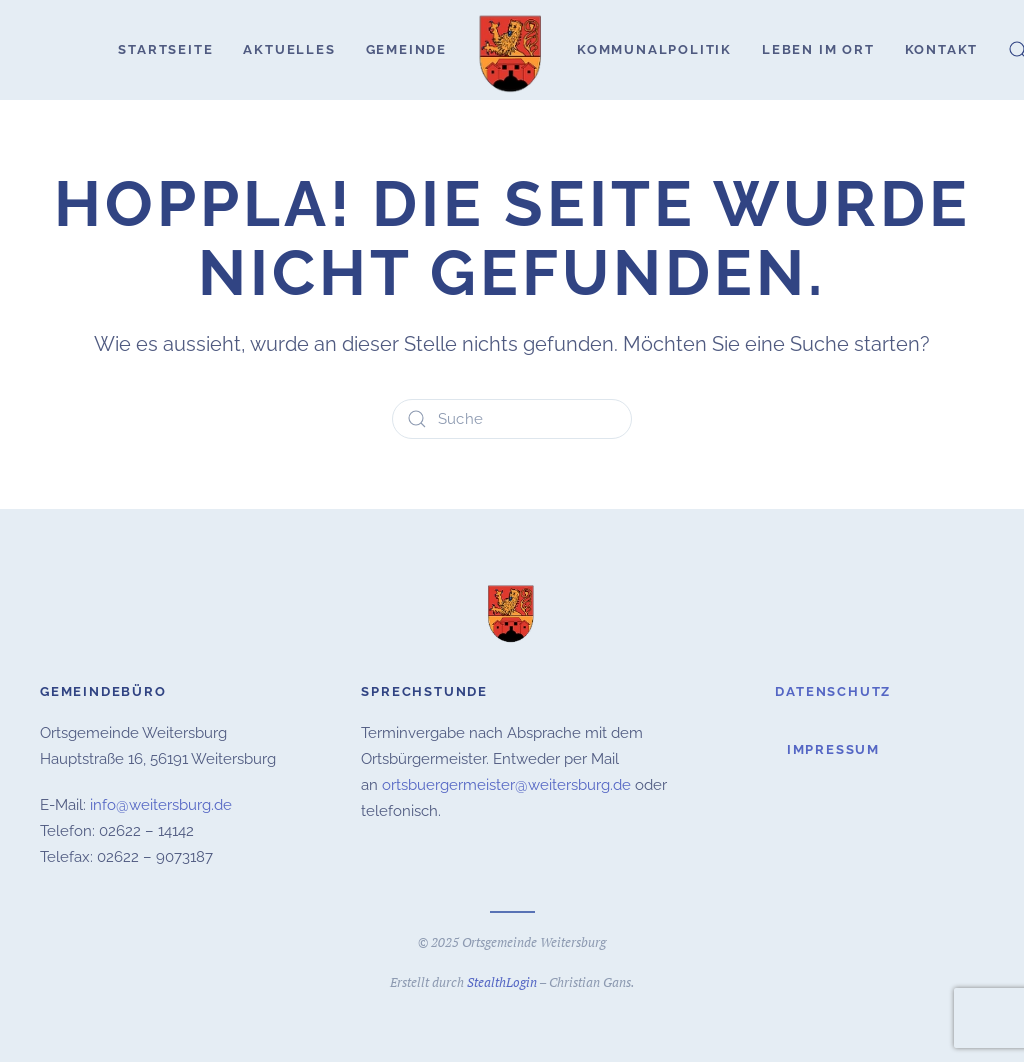 The image size is (1024, 1062). What do you see at coordinates (942, 49) in the screenshot?
I see `Kontakt` at bounding box center [942, 49].